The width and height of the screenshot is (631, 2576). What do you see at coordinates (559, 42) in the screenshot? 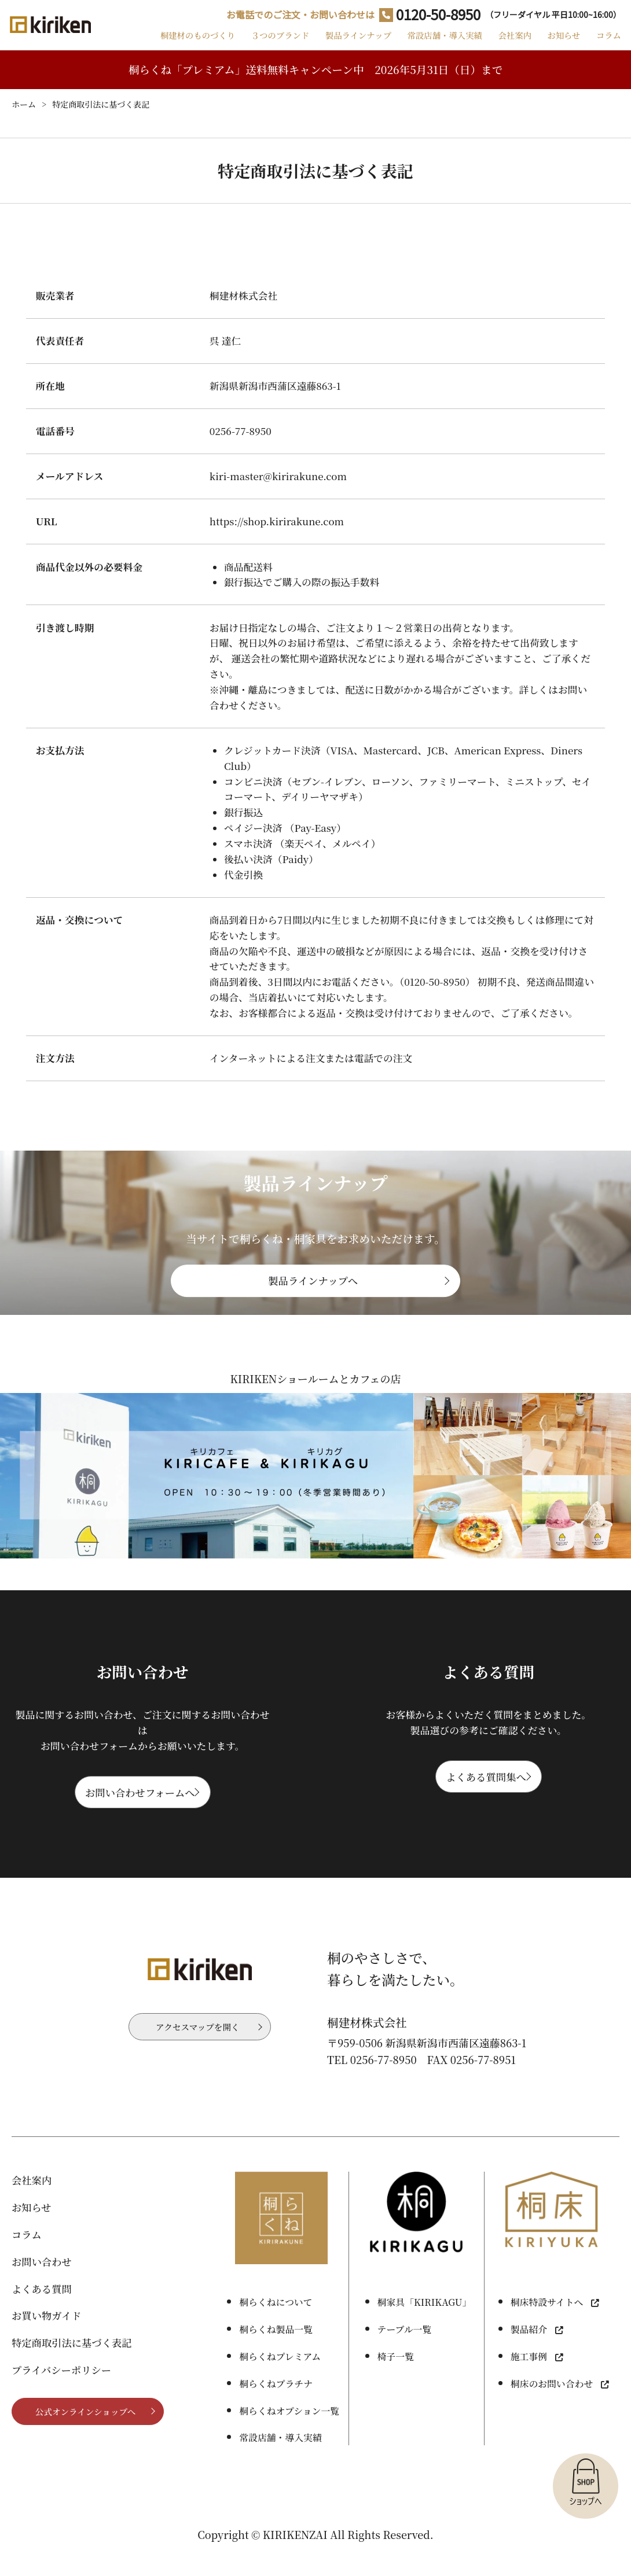
I see `お知らせ` at bounding box center [559, 42].